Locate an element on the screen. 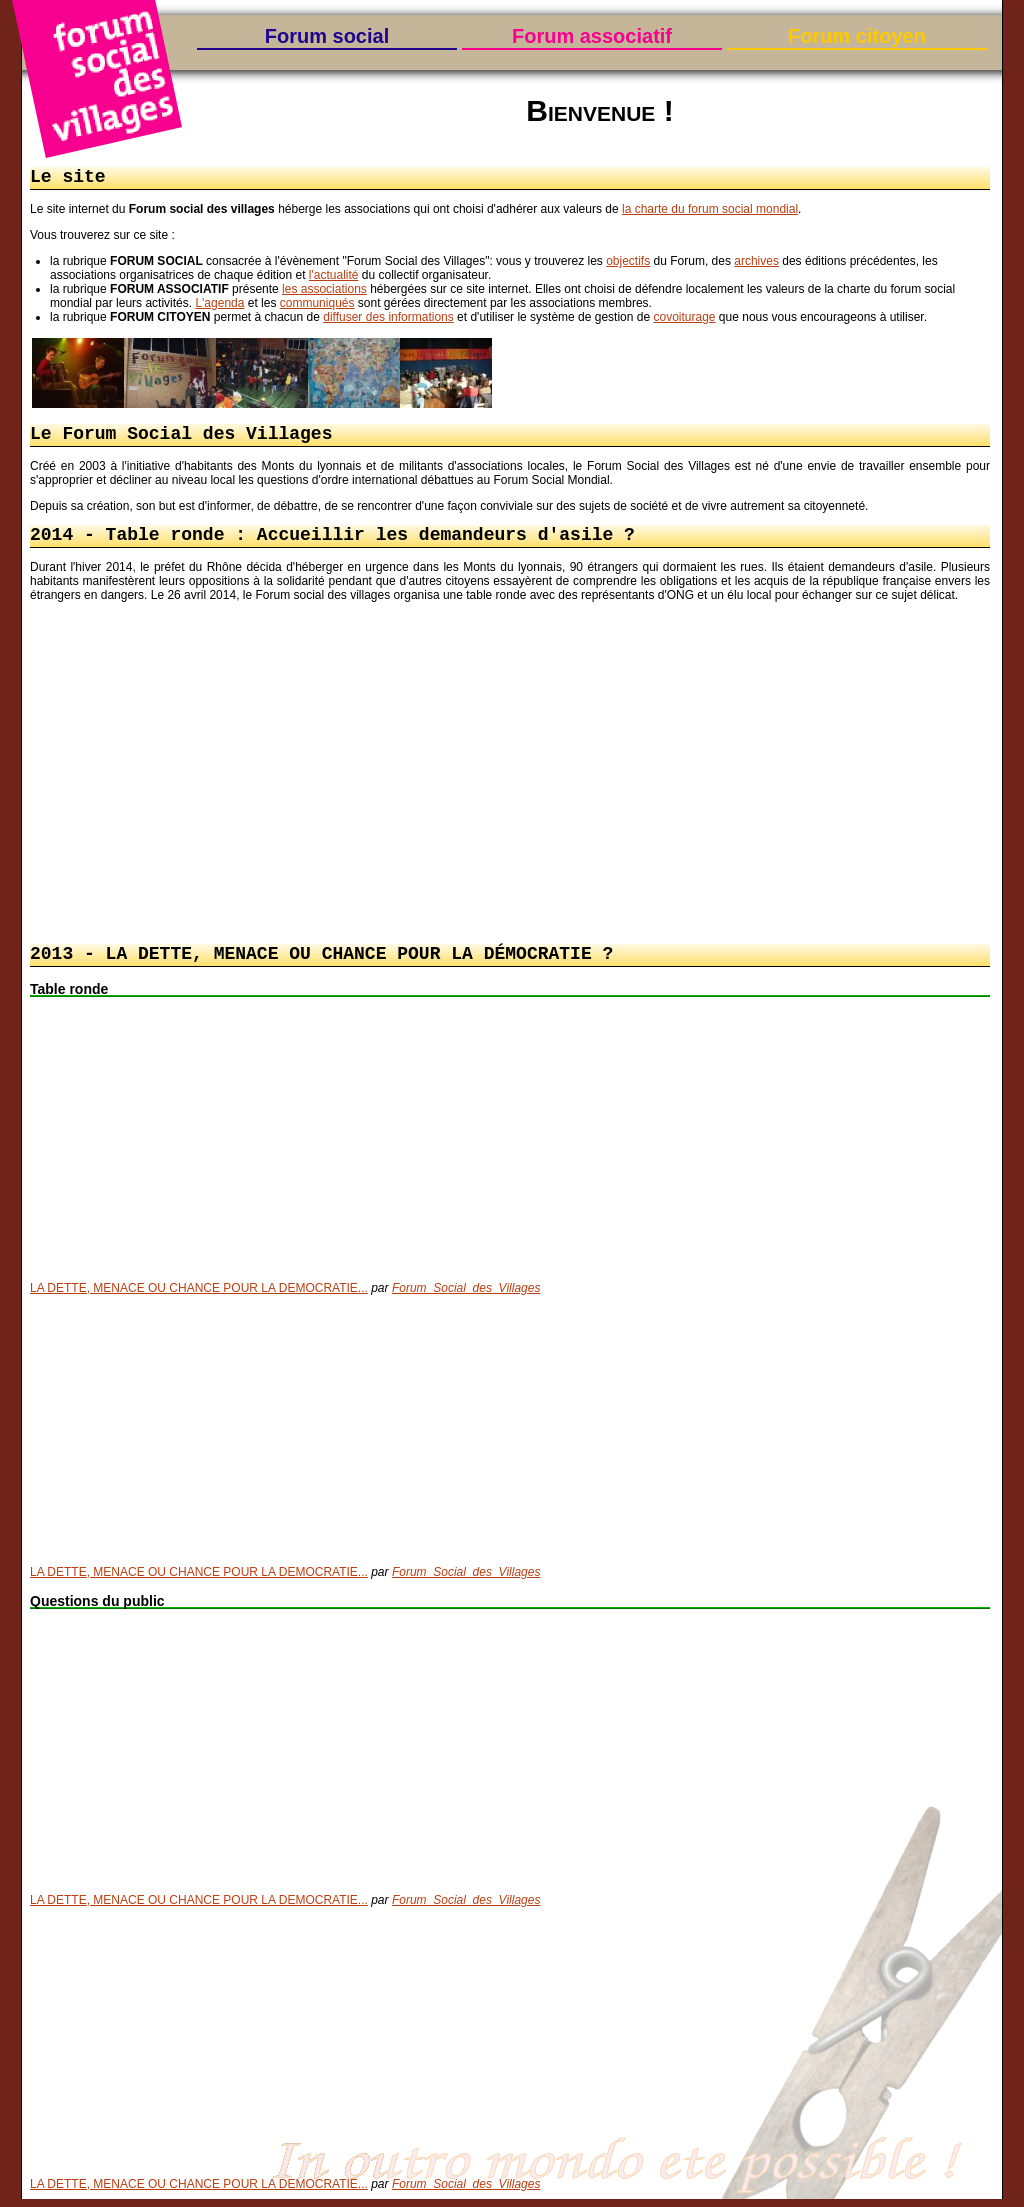 The image size is (1024, 2207). Forum associatif is located at coordinates (592, 36).